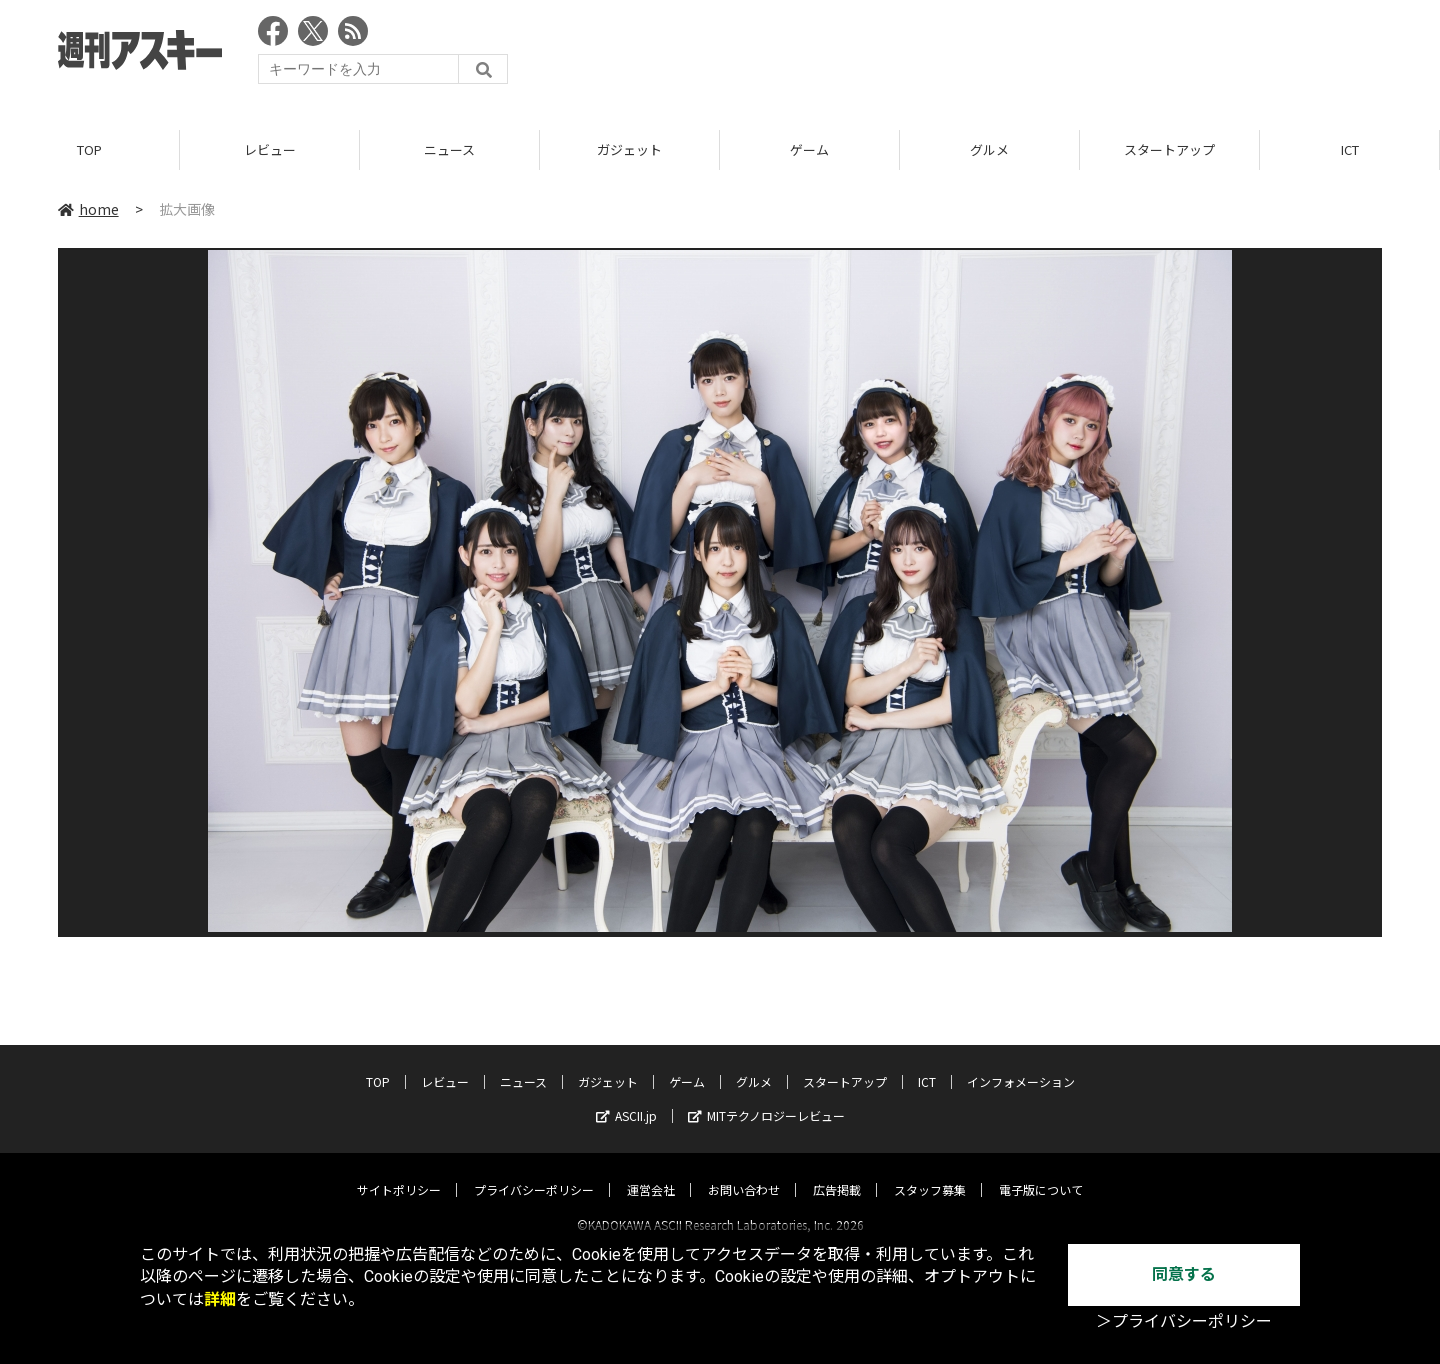 The width and height of the screenshot is (1440, 1364). Describe the element at coordinates (837, 1171) in the screenshot. I see `広告掲載` at that location.